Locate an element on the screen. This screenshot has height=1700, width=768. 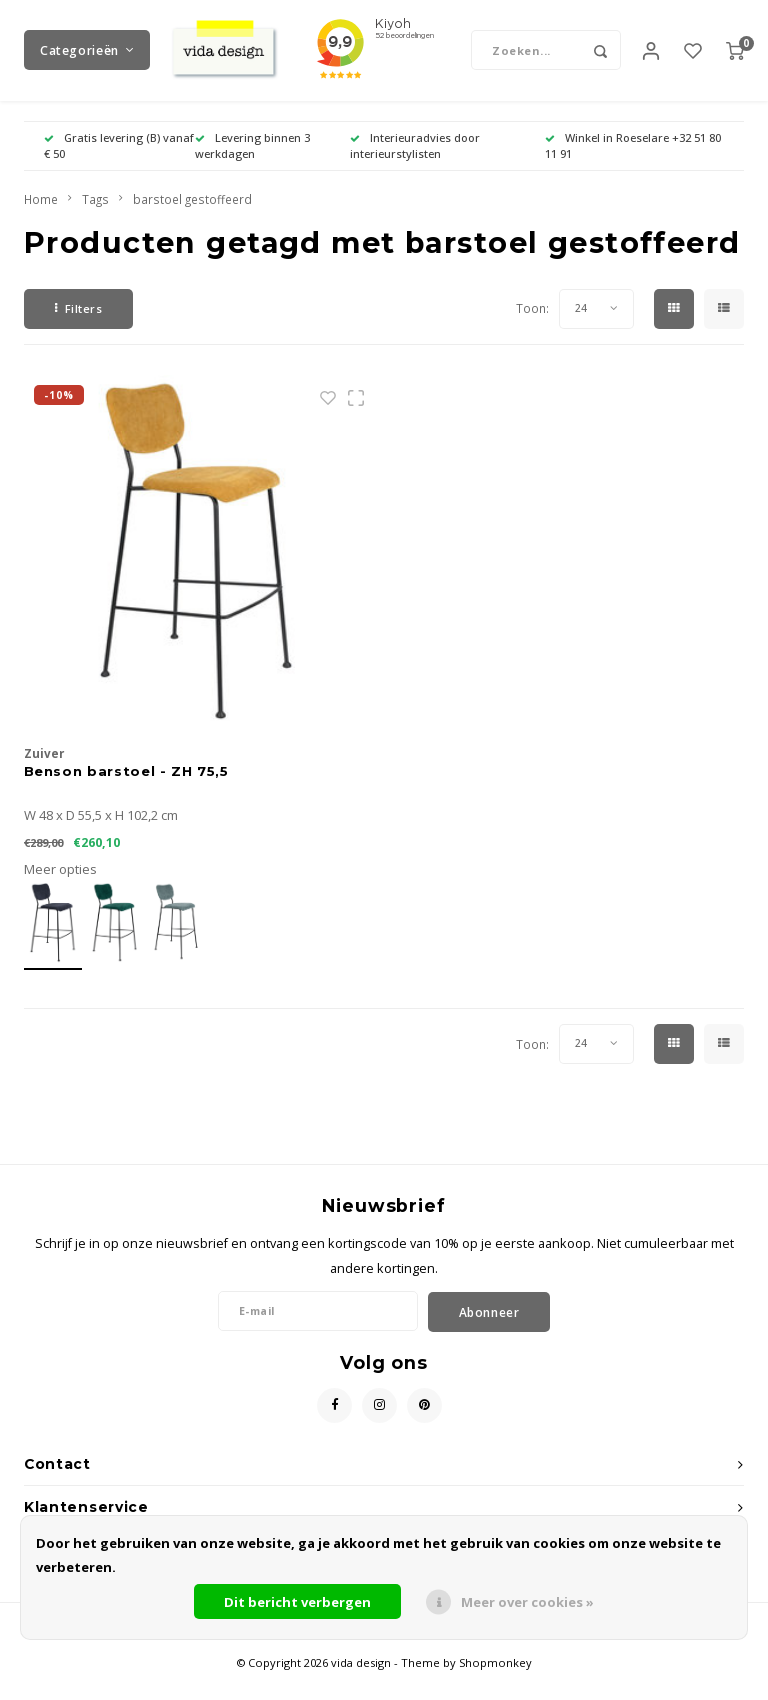
Shopmonkey is located at coordinates (495, 1681).